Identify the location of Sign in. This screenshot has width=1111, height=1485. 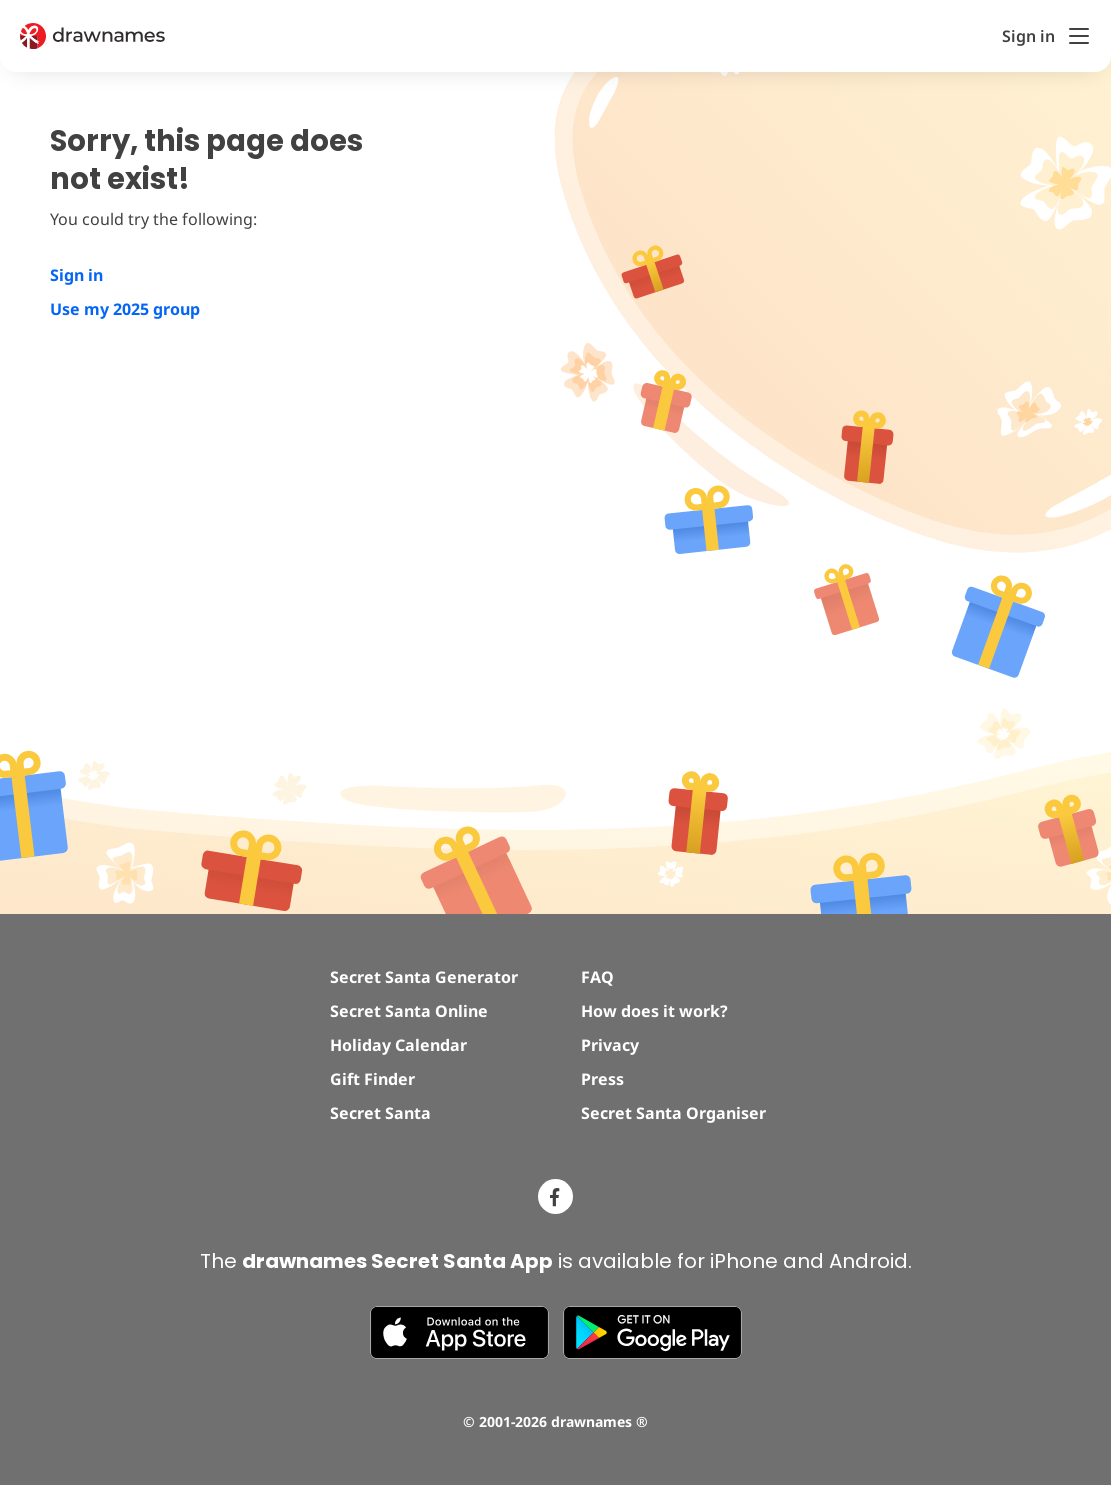
(76, 275).